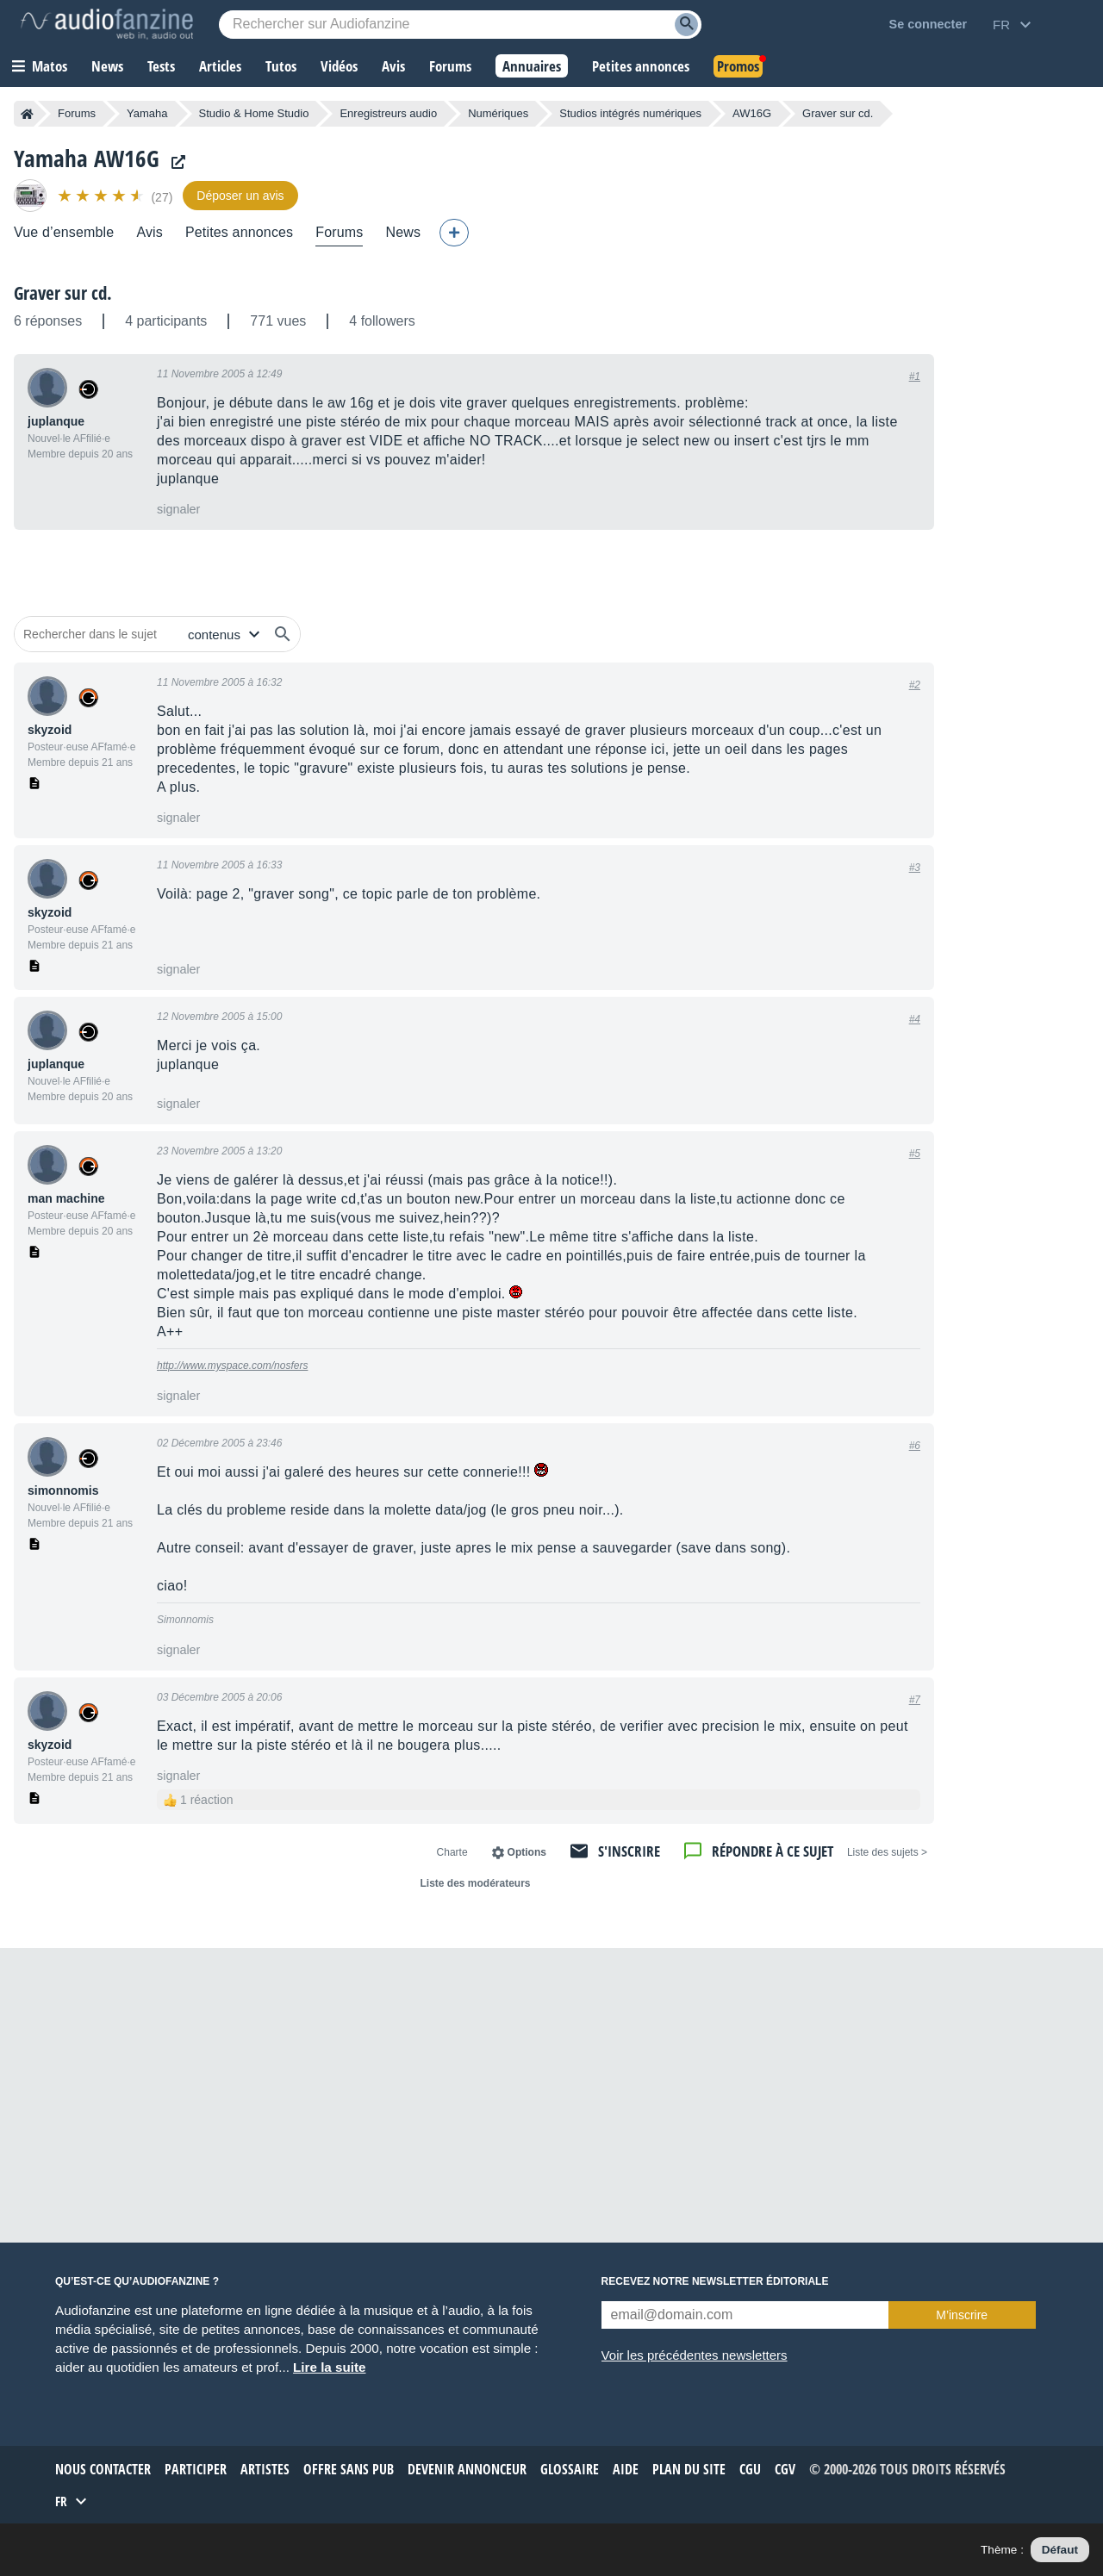  I want to click on Liste des modérateurs, so click(475, 1883).